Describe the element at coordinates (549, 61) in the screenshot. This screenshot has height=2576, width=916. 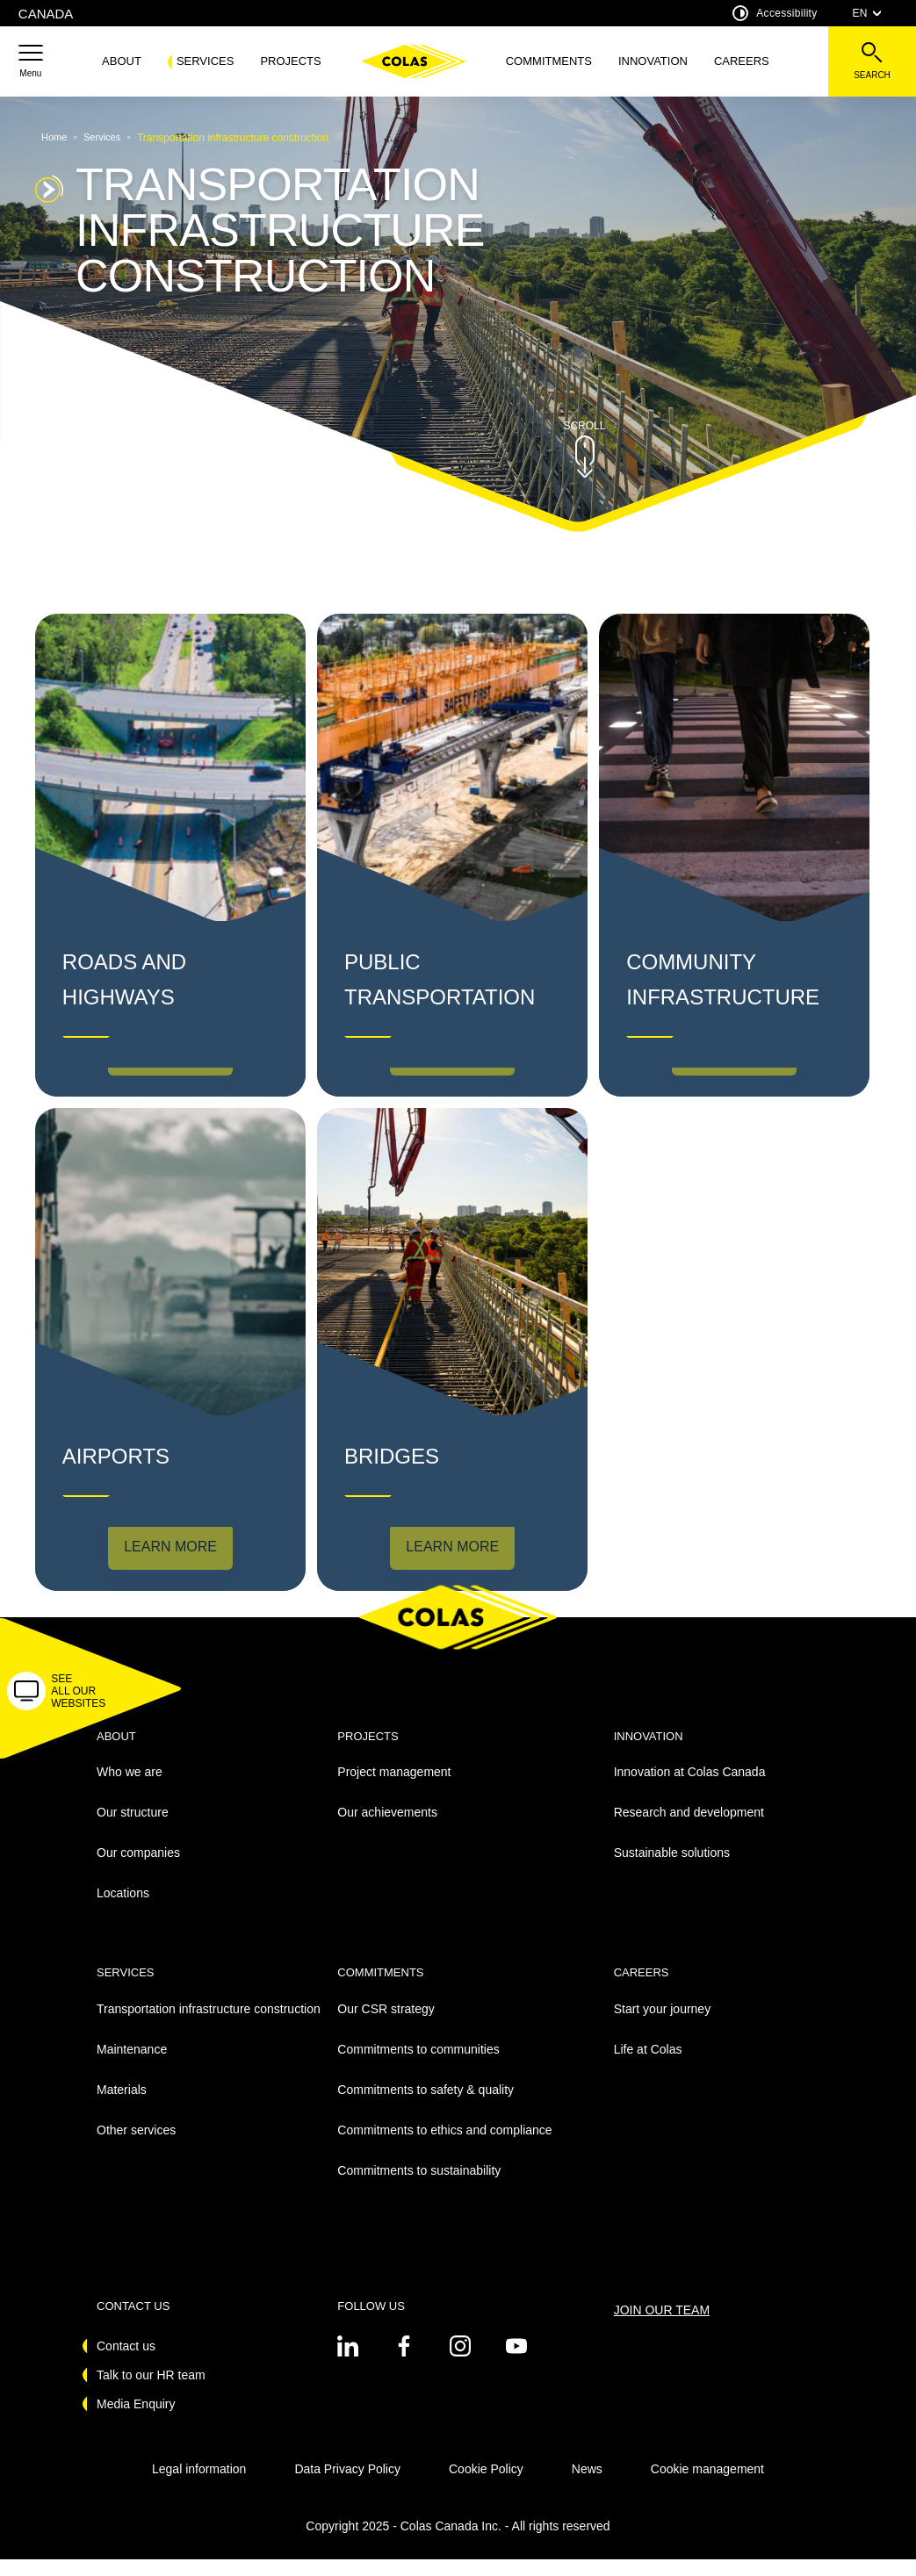
I see `Commitments` at that location.